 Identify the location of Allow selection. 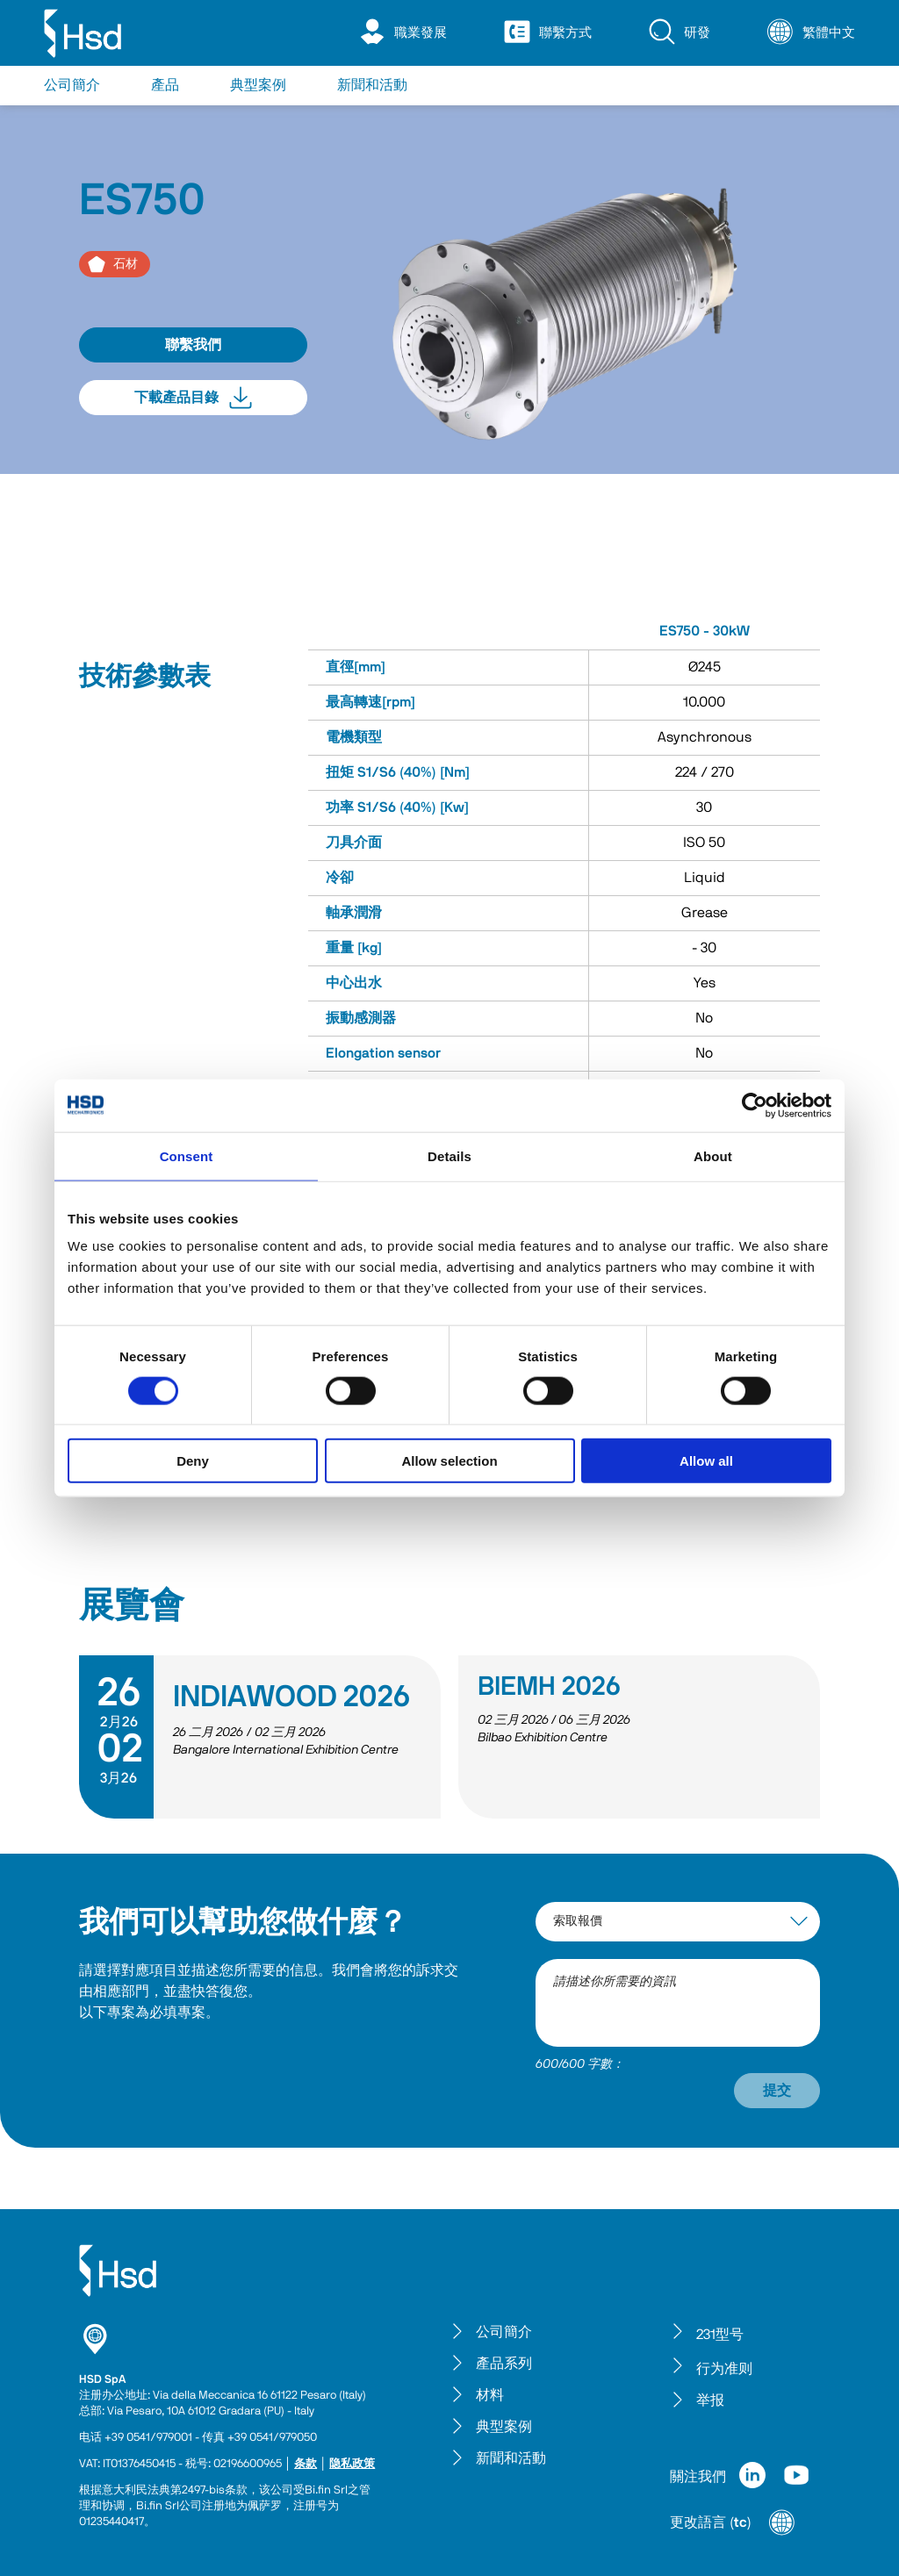
(449, 1460).